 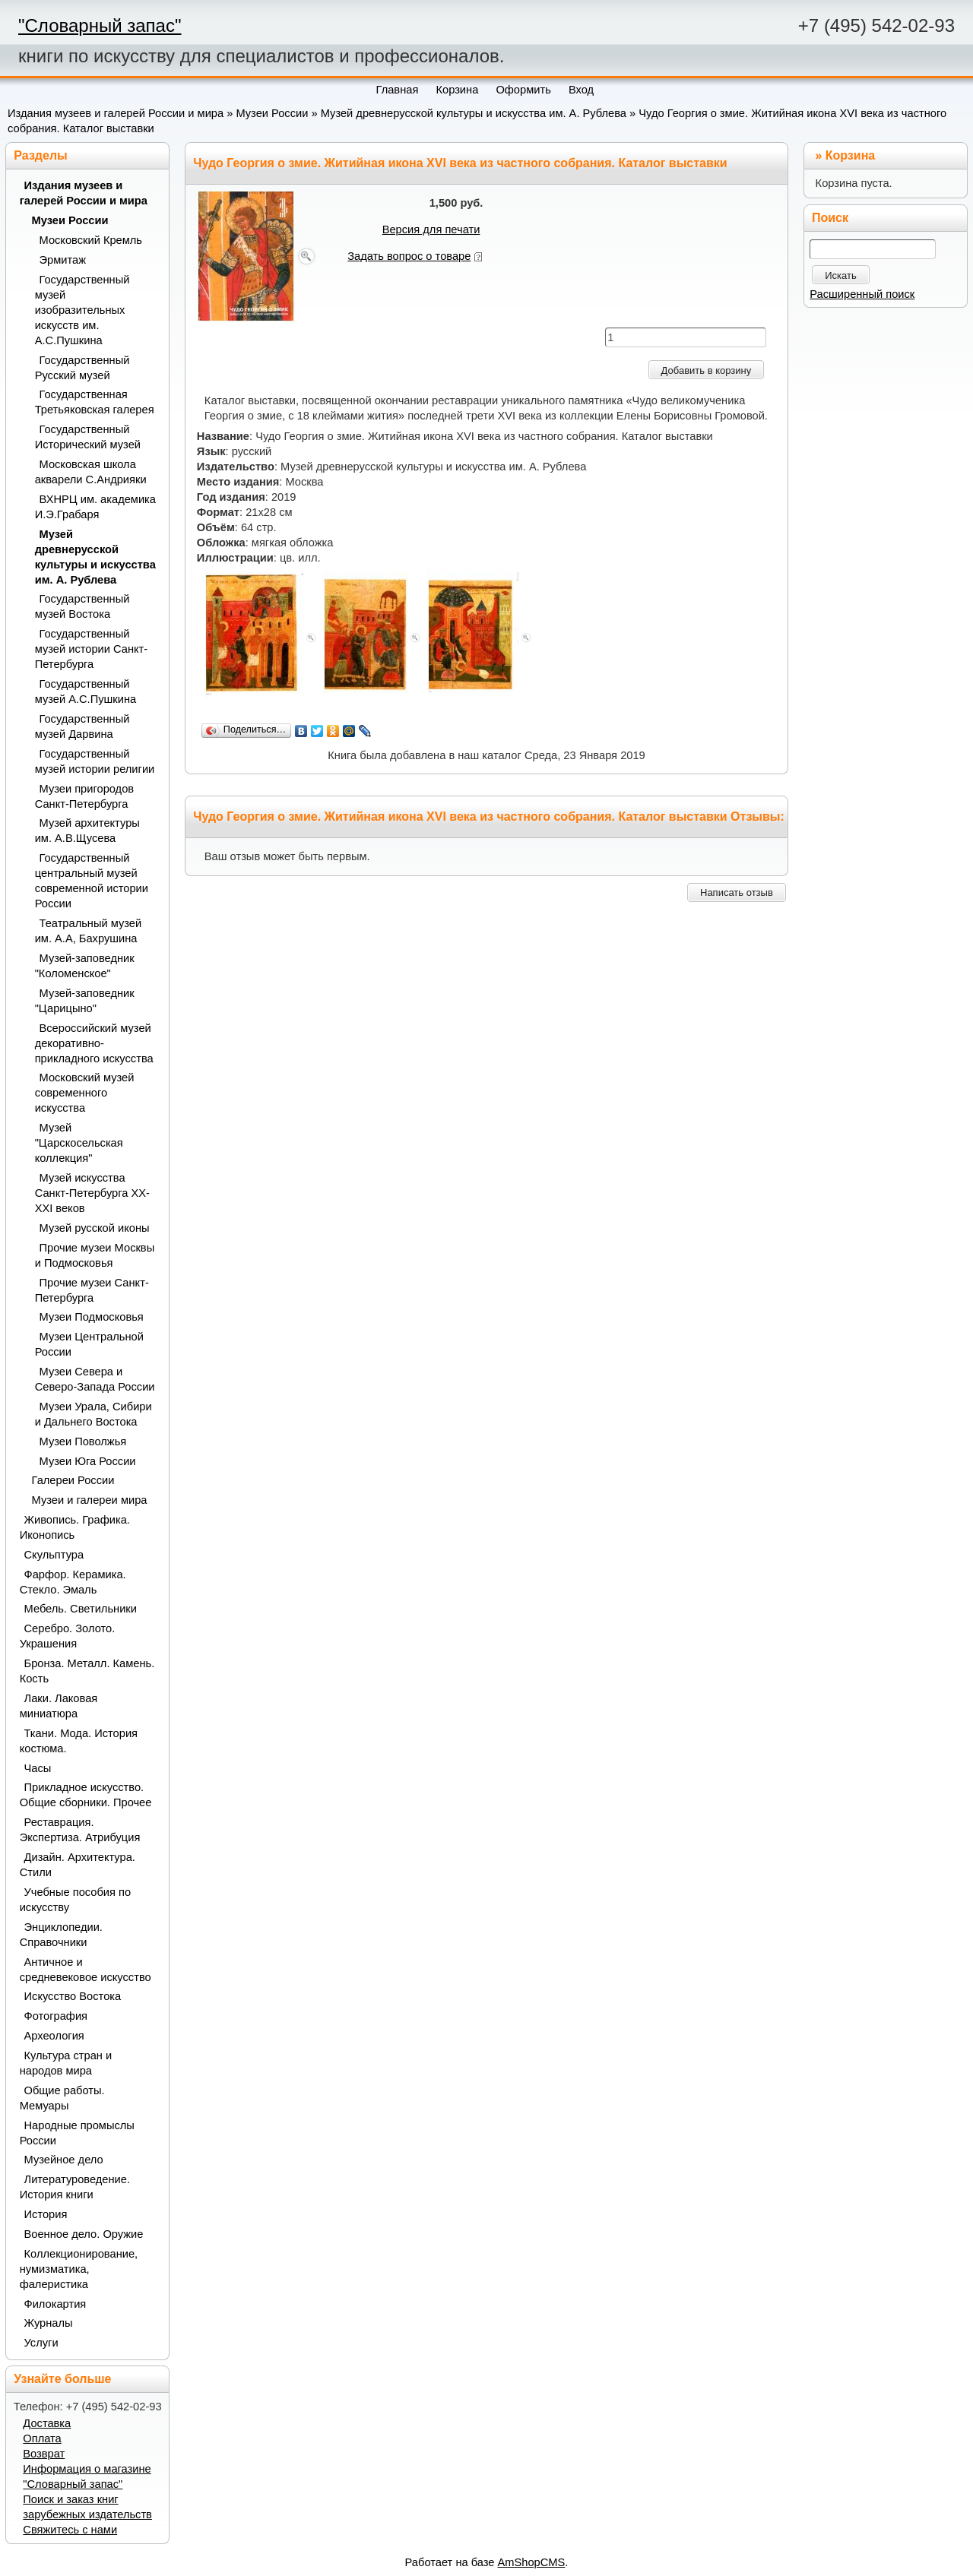 I want to click on Филокартия, so click(x=55, y=2304).